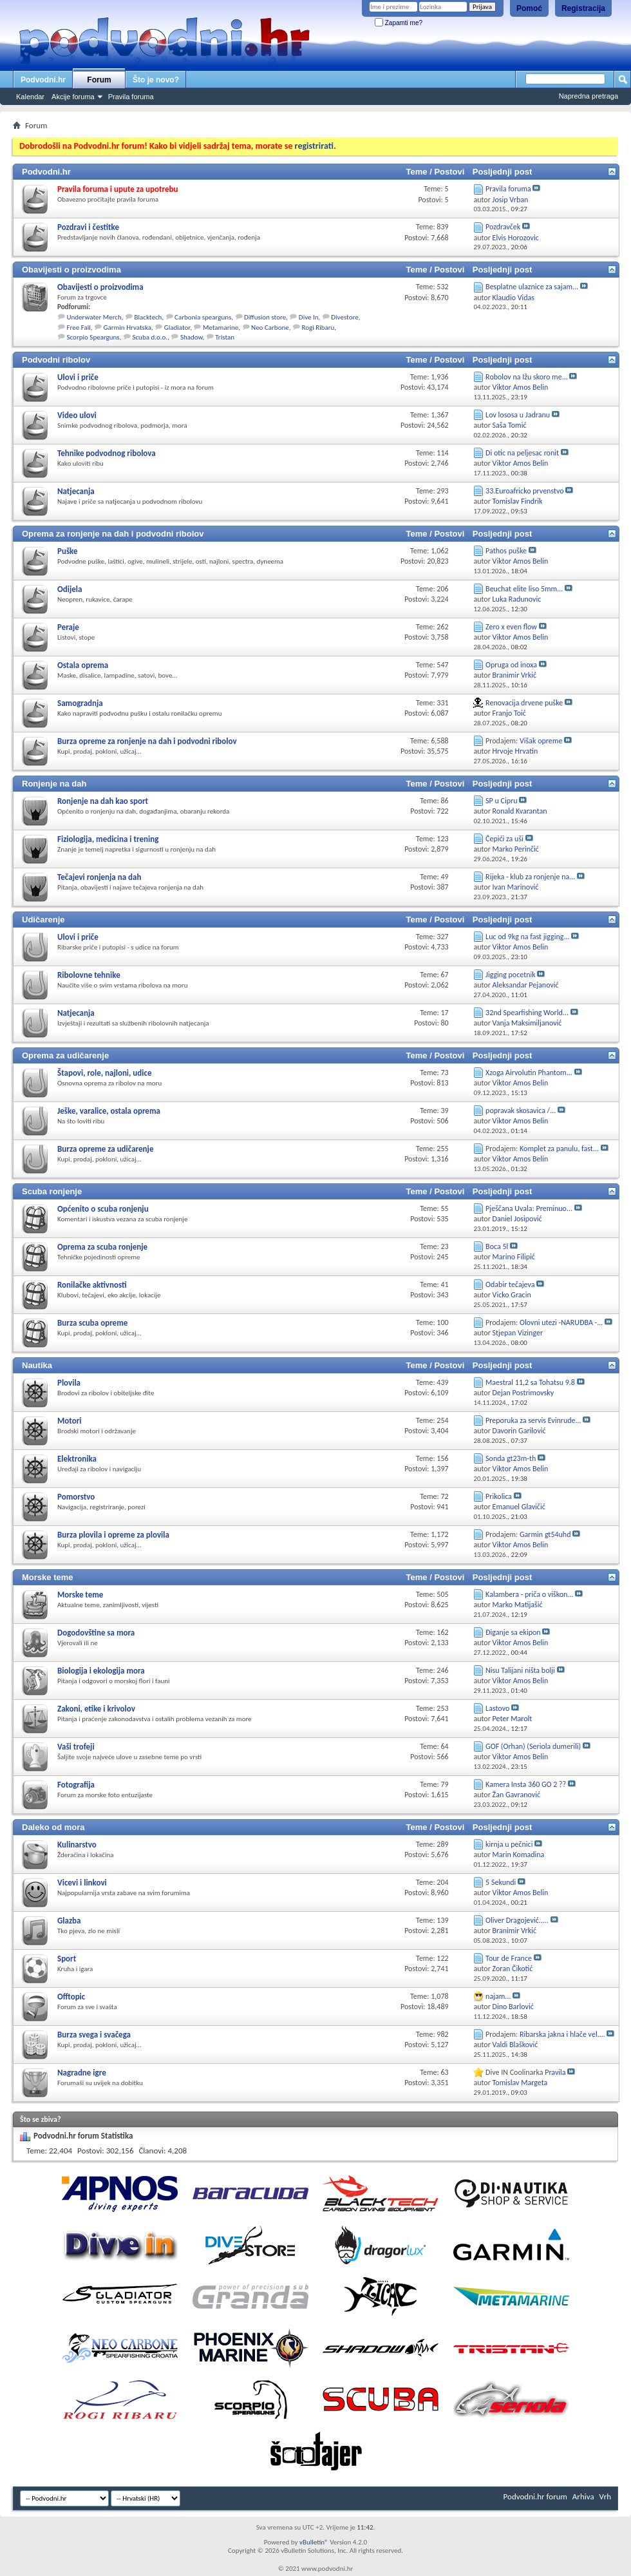 Image resolution: width=631 pixels, height=2576 pixels. What do you see at coordinates (525, 1784) in the screenshot?
I see `Kamera Insta 360 GO 2 ??` at bounding box center [525, 1784].